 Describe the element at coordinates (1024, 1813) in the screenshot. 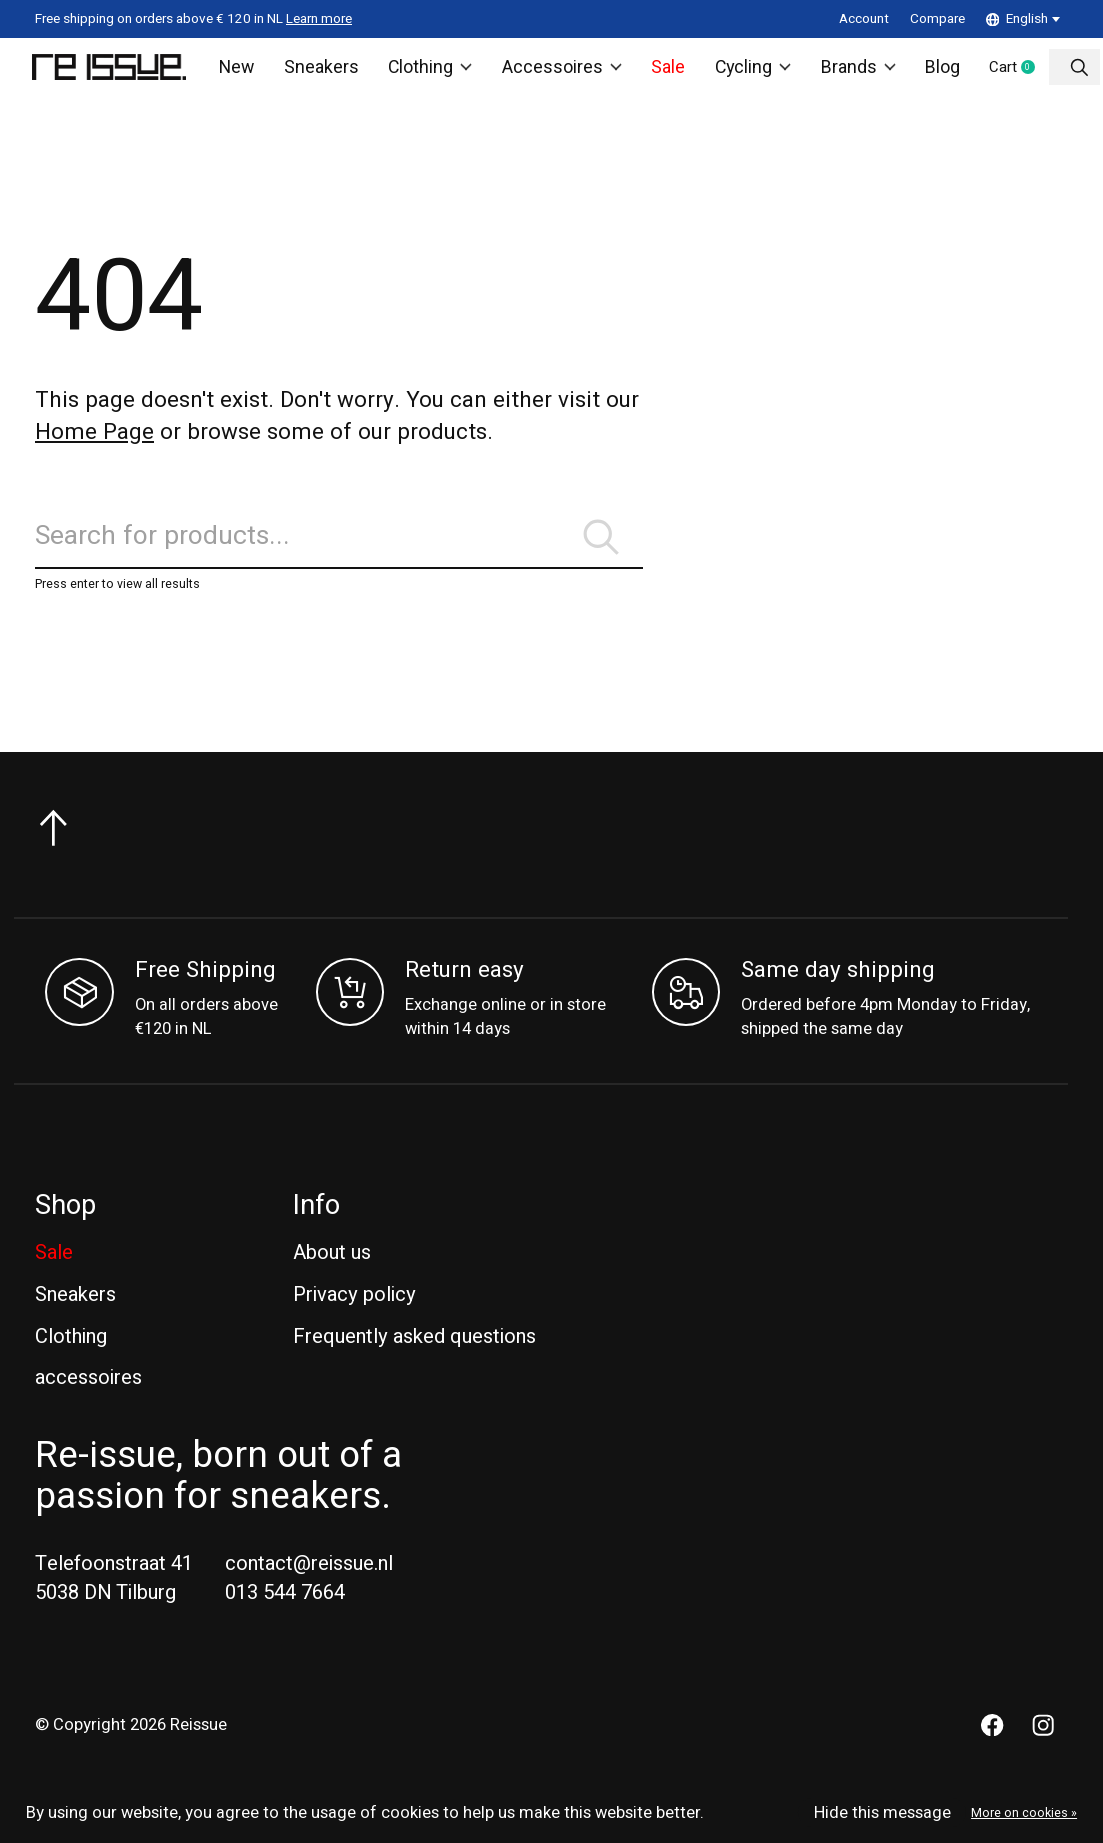

I see `More on cookies »` at that location.